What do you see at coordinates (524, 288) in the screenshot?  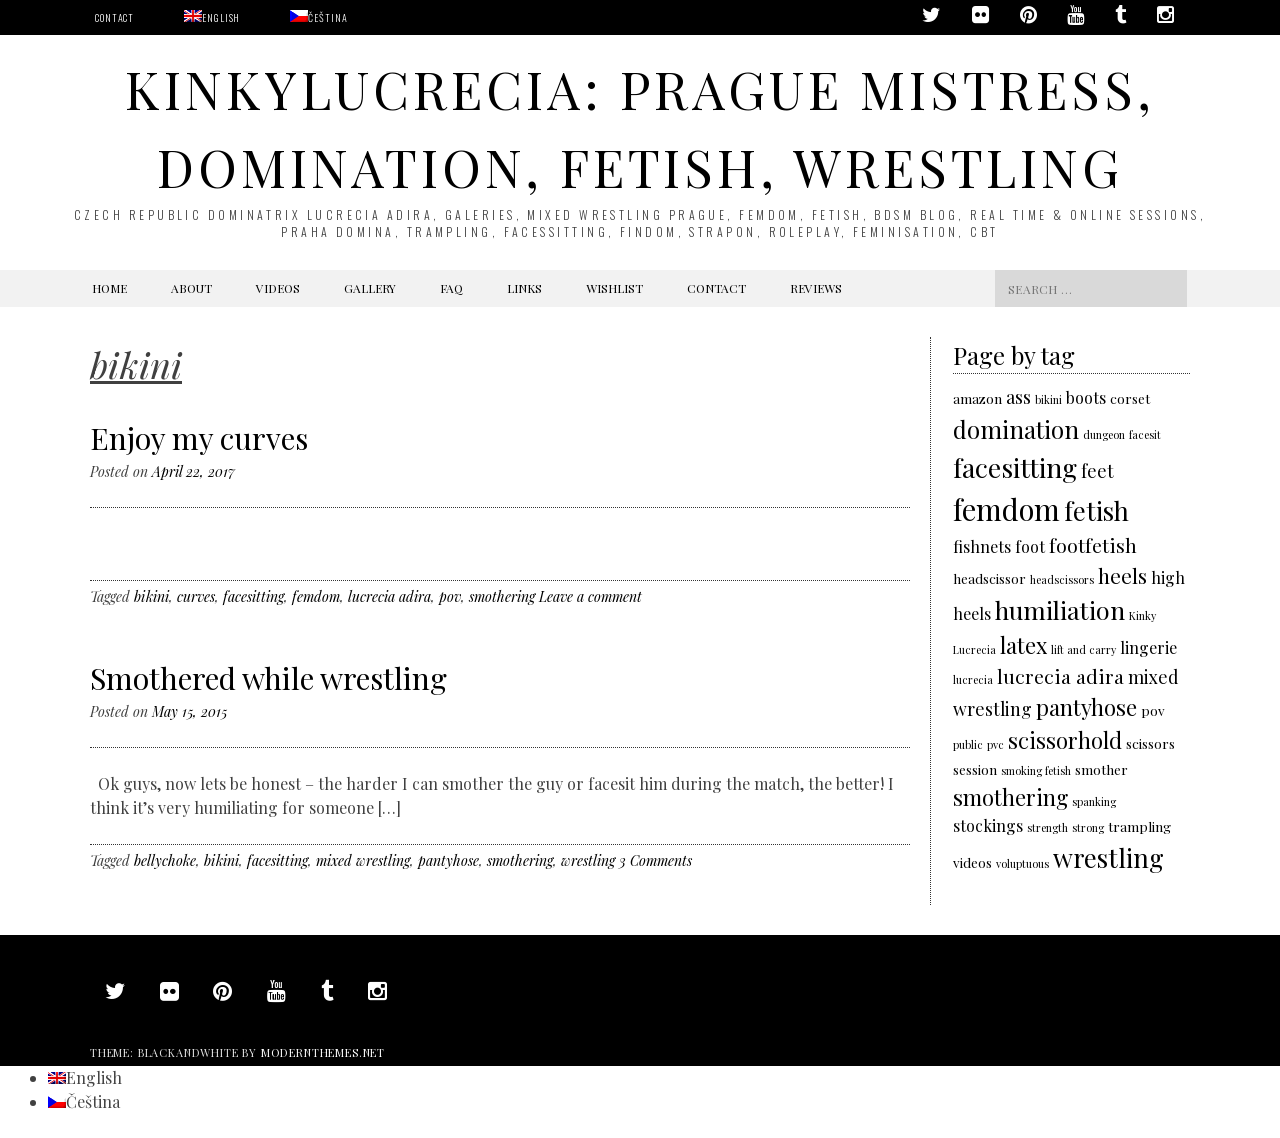 I see `Links` at bounding box center [524, 288].